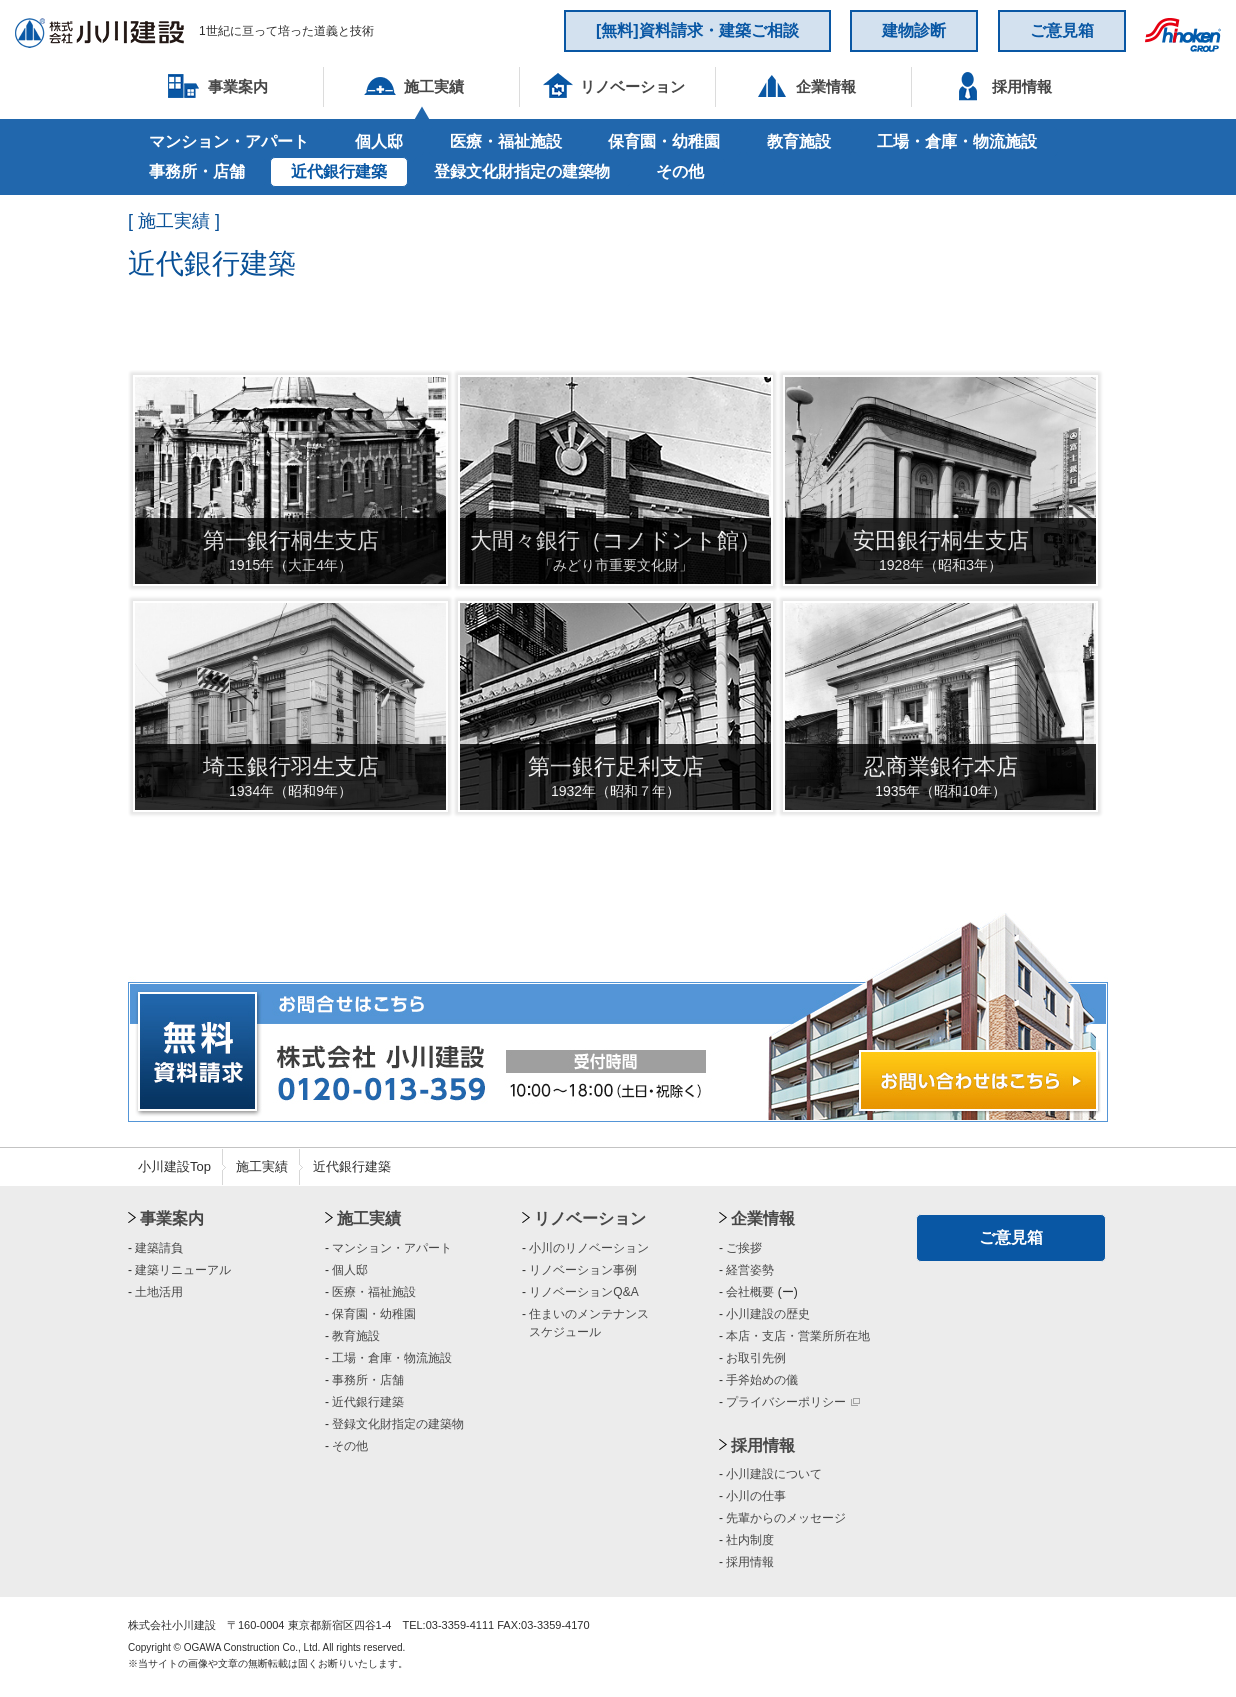  What do you see at coordinates (183, 1270) in the screenshot?
I see `建築リニューアル` at bounding box center [183, 1270].